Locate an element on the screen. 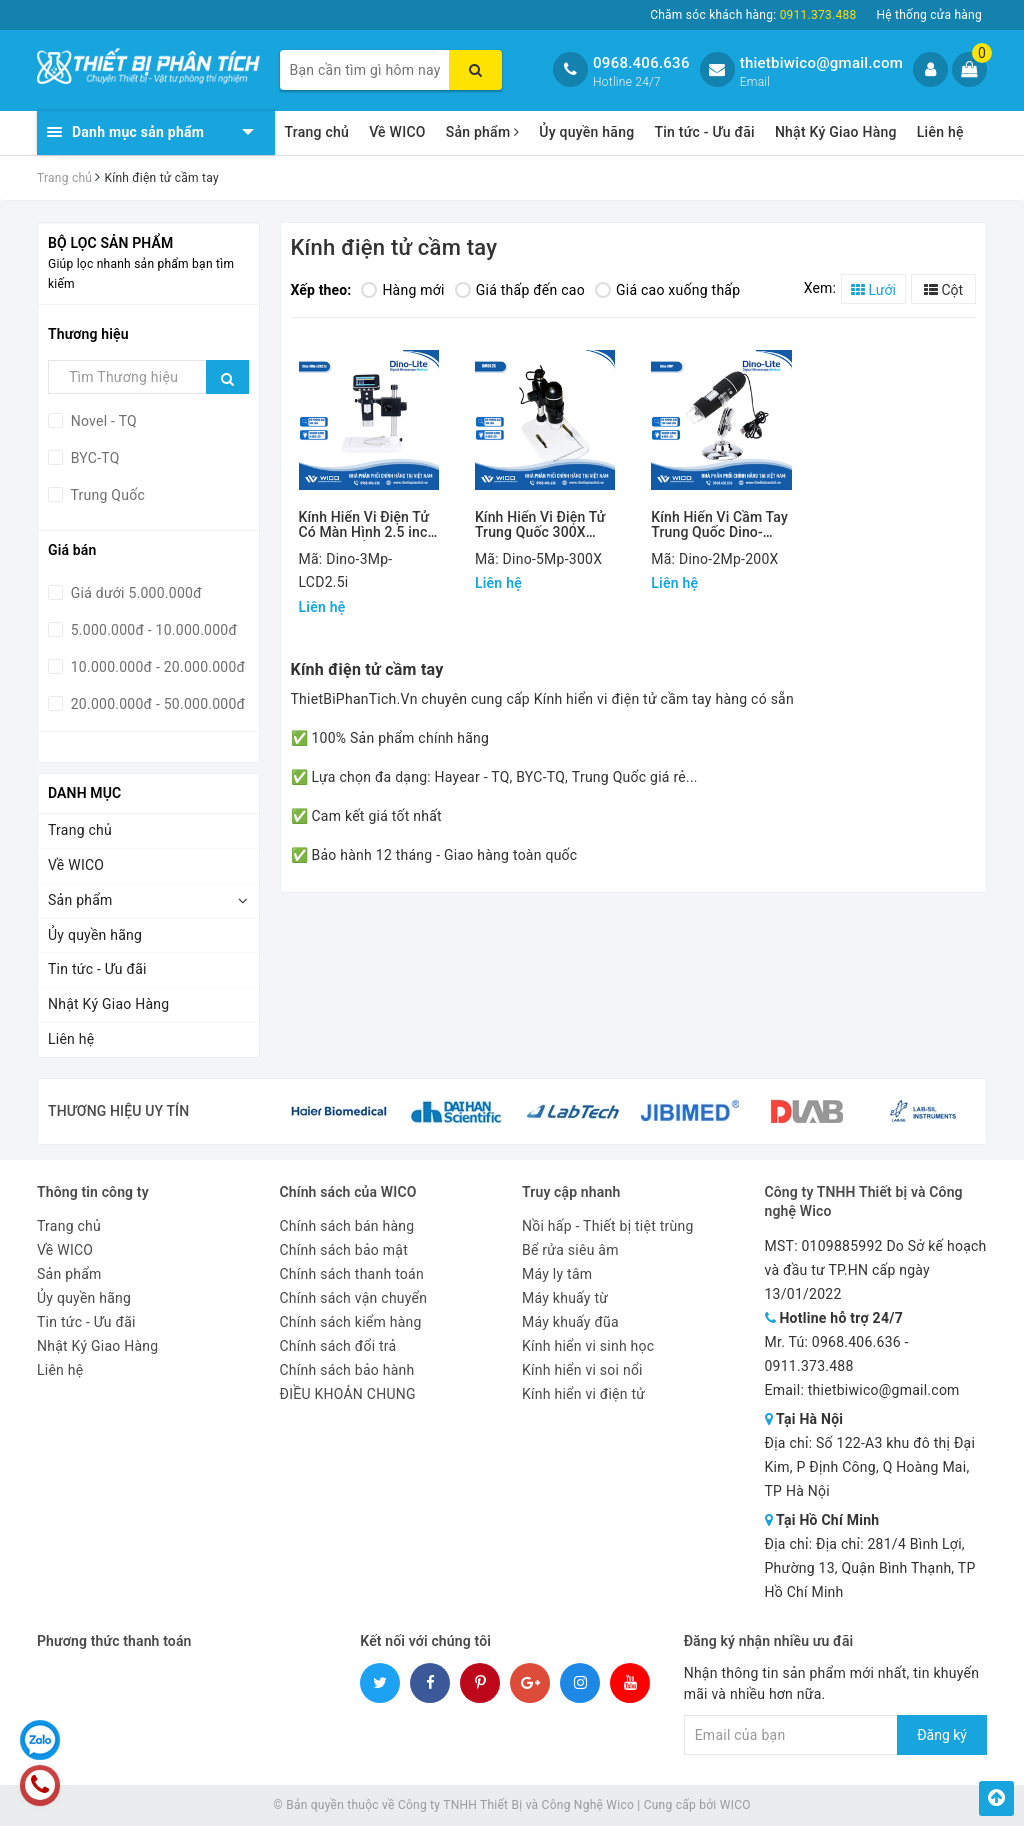 The height and width of the screenshot is (1826, 1024). Kính hiển vi sinh học is located at coordinates (588, 1346).